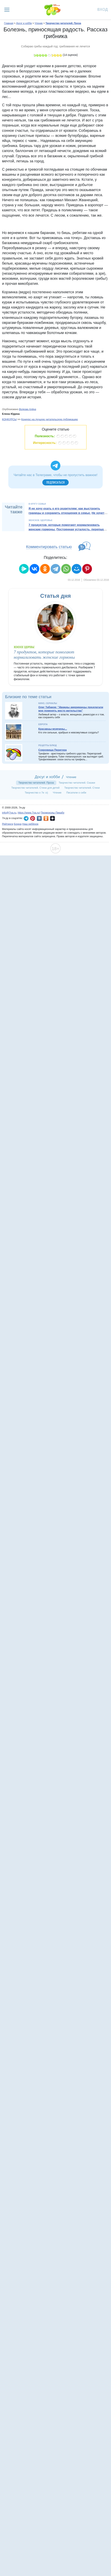 The height and width of the screenshot is (2576, 111). What do you see at coordinates (52, 749) in the screenshot?
I see `Сокровища Перигора` at bounding box center [52, 749].